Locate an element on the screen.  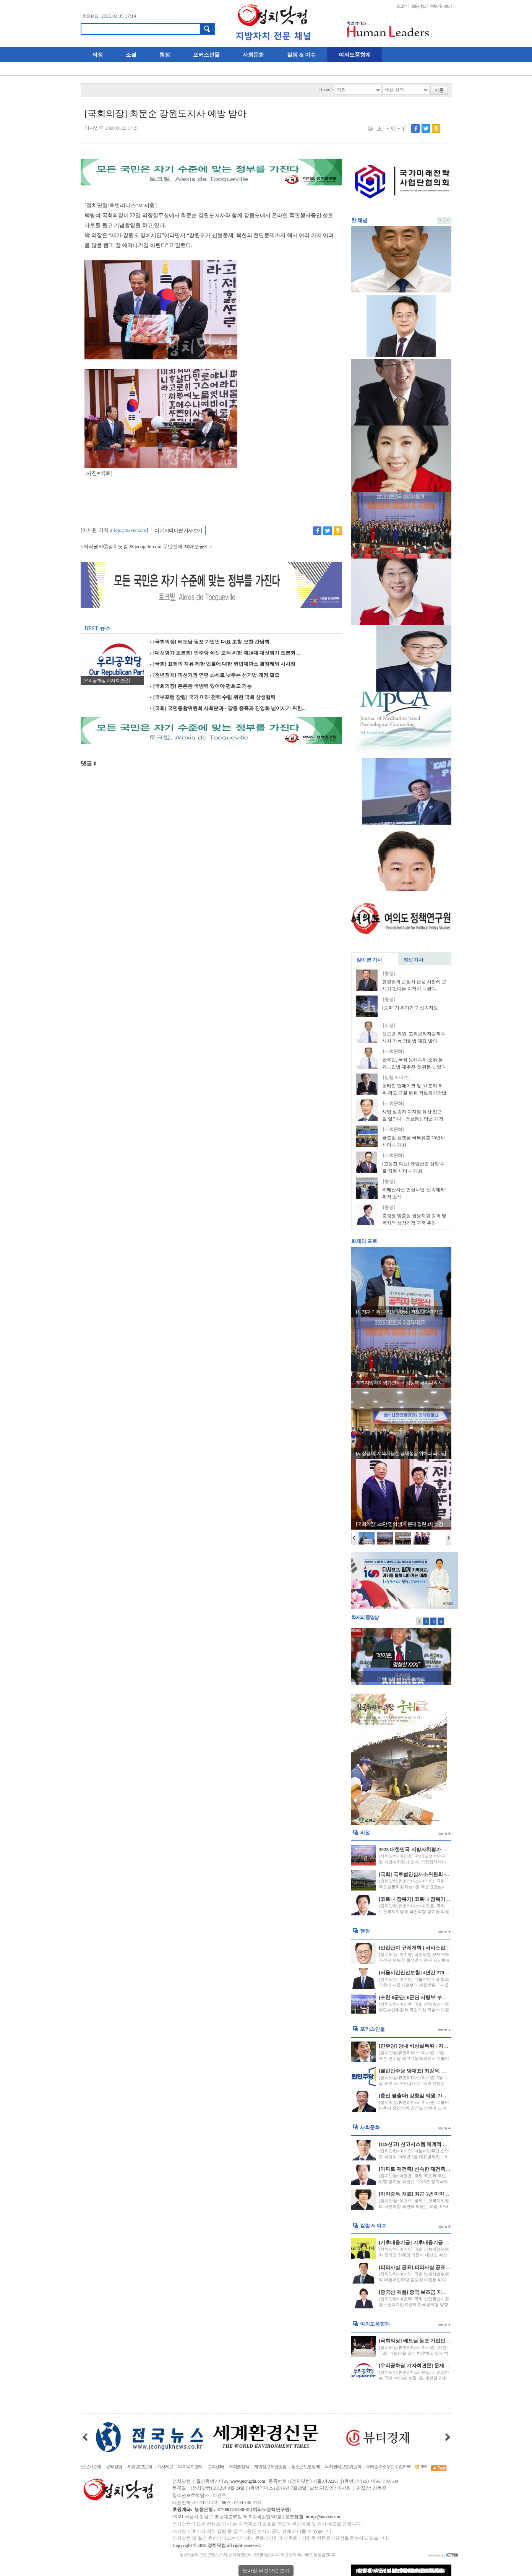
[사회문화] is located at coordinates (393, 1051).